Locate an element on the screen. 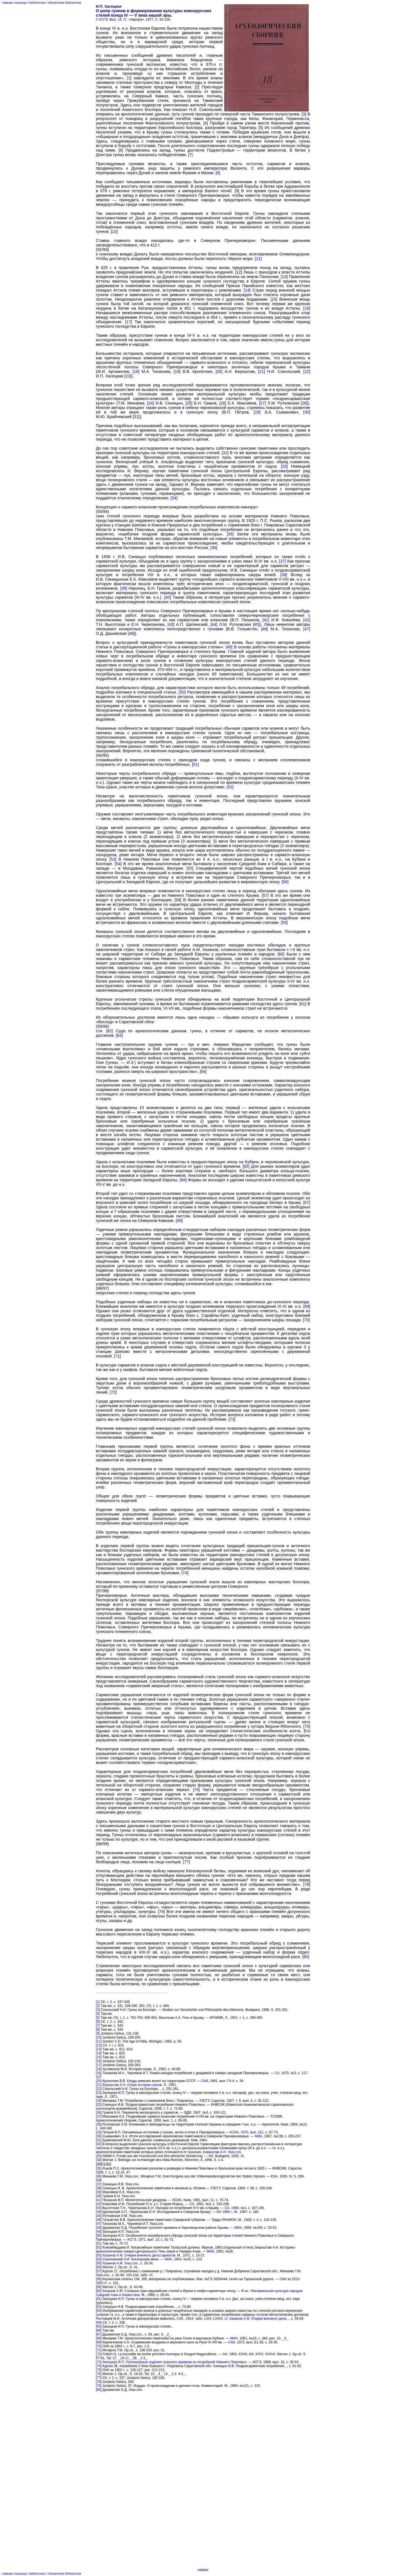 This screenshot has width=406, height=2576. [48] is located at coordinates (131, 633).